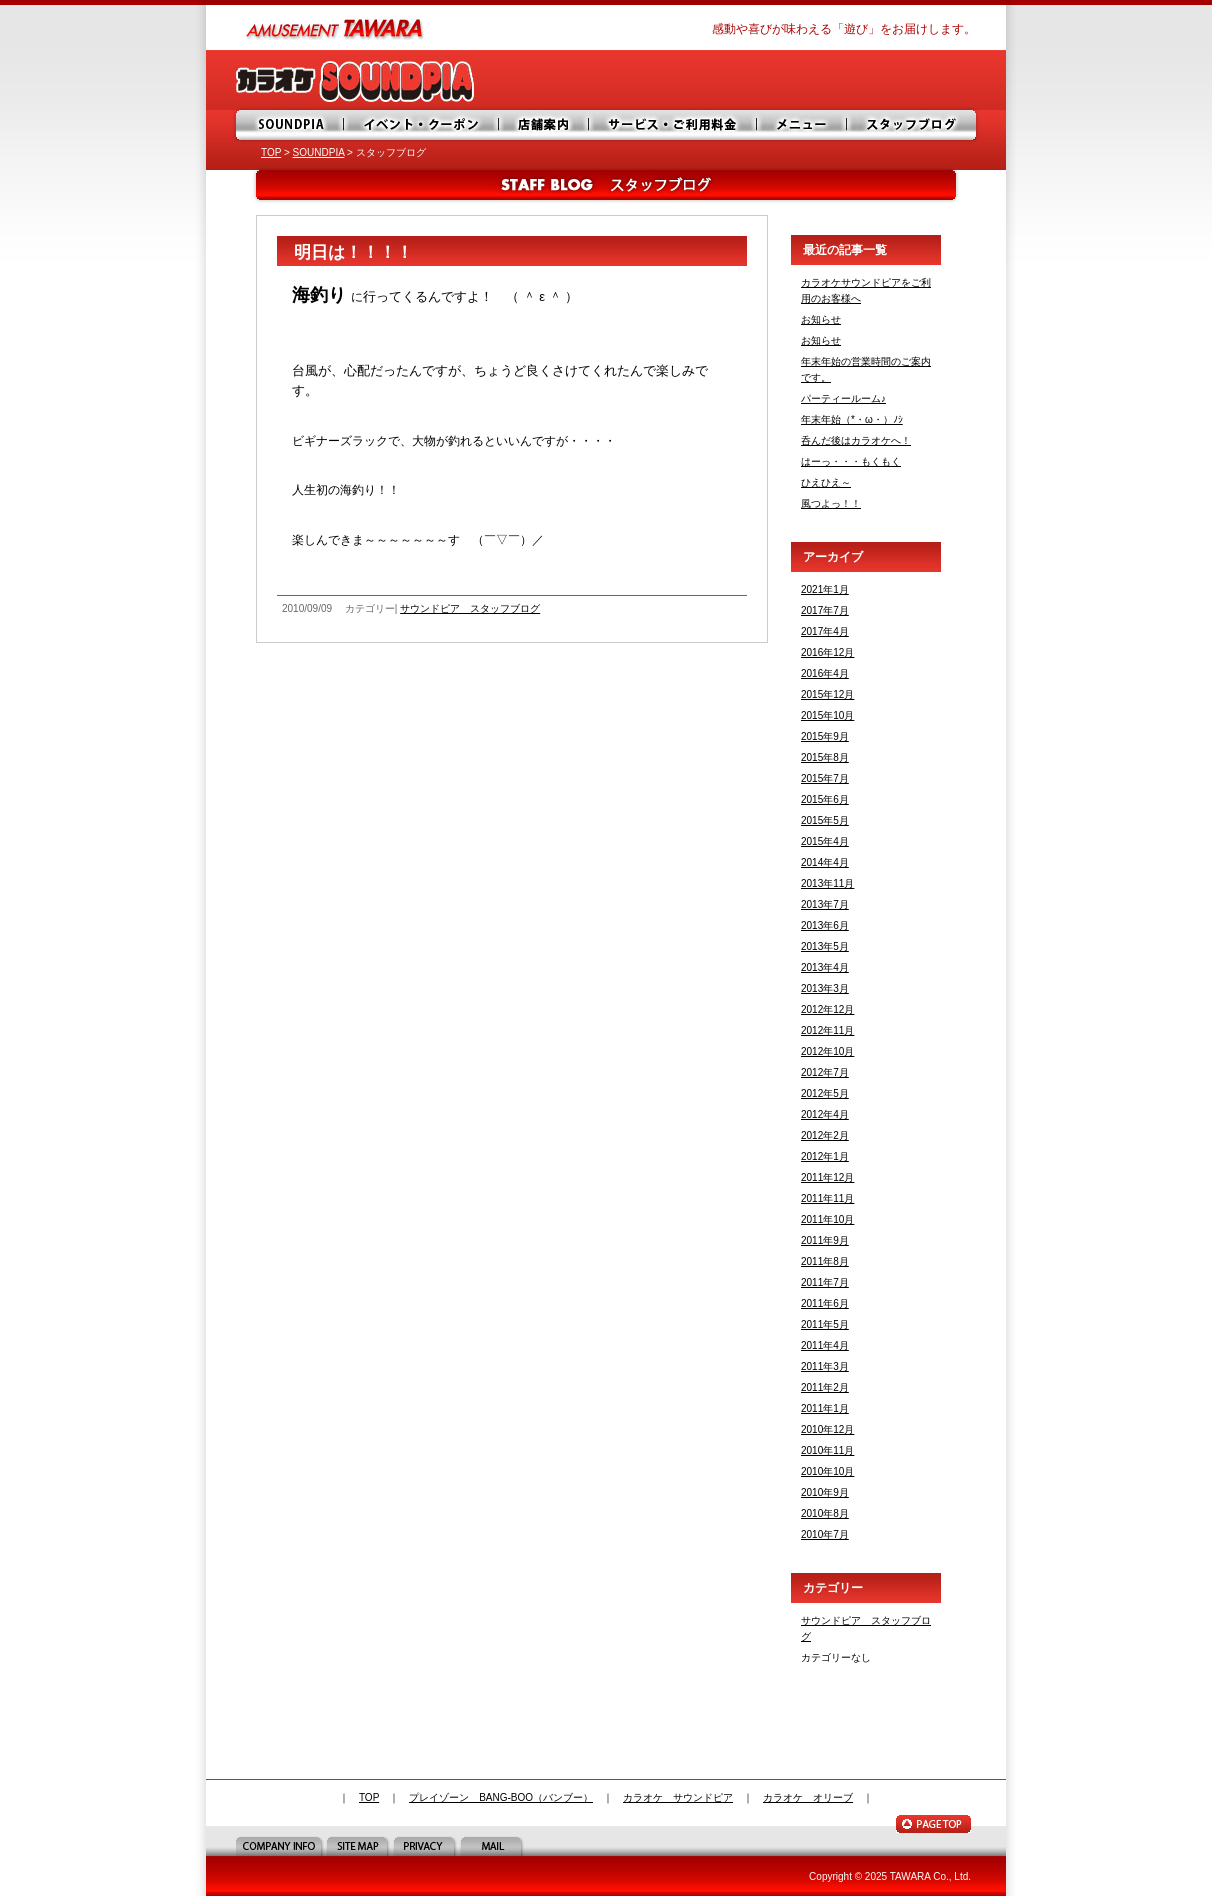 The height and width of the screenshot is (1896, 1212). What do you see at coordinates (353, 252) in the screenshot?
I see `明日は！！！！` at bounding box center [353, 252].